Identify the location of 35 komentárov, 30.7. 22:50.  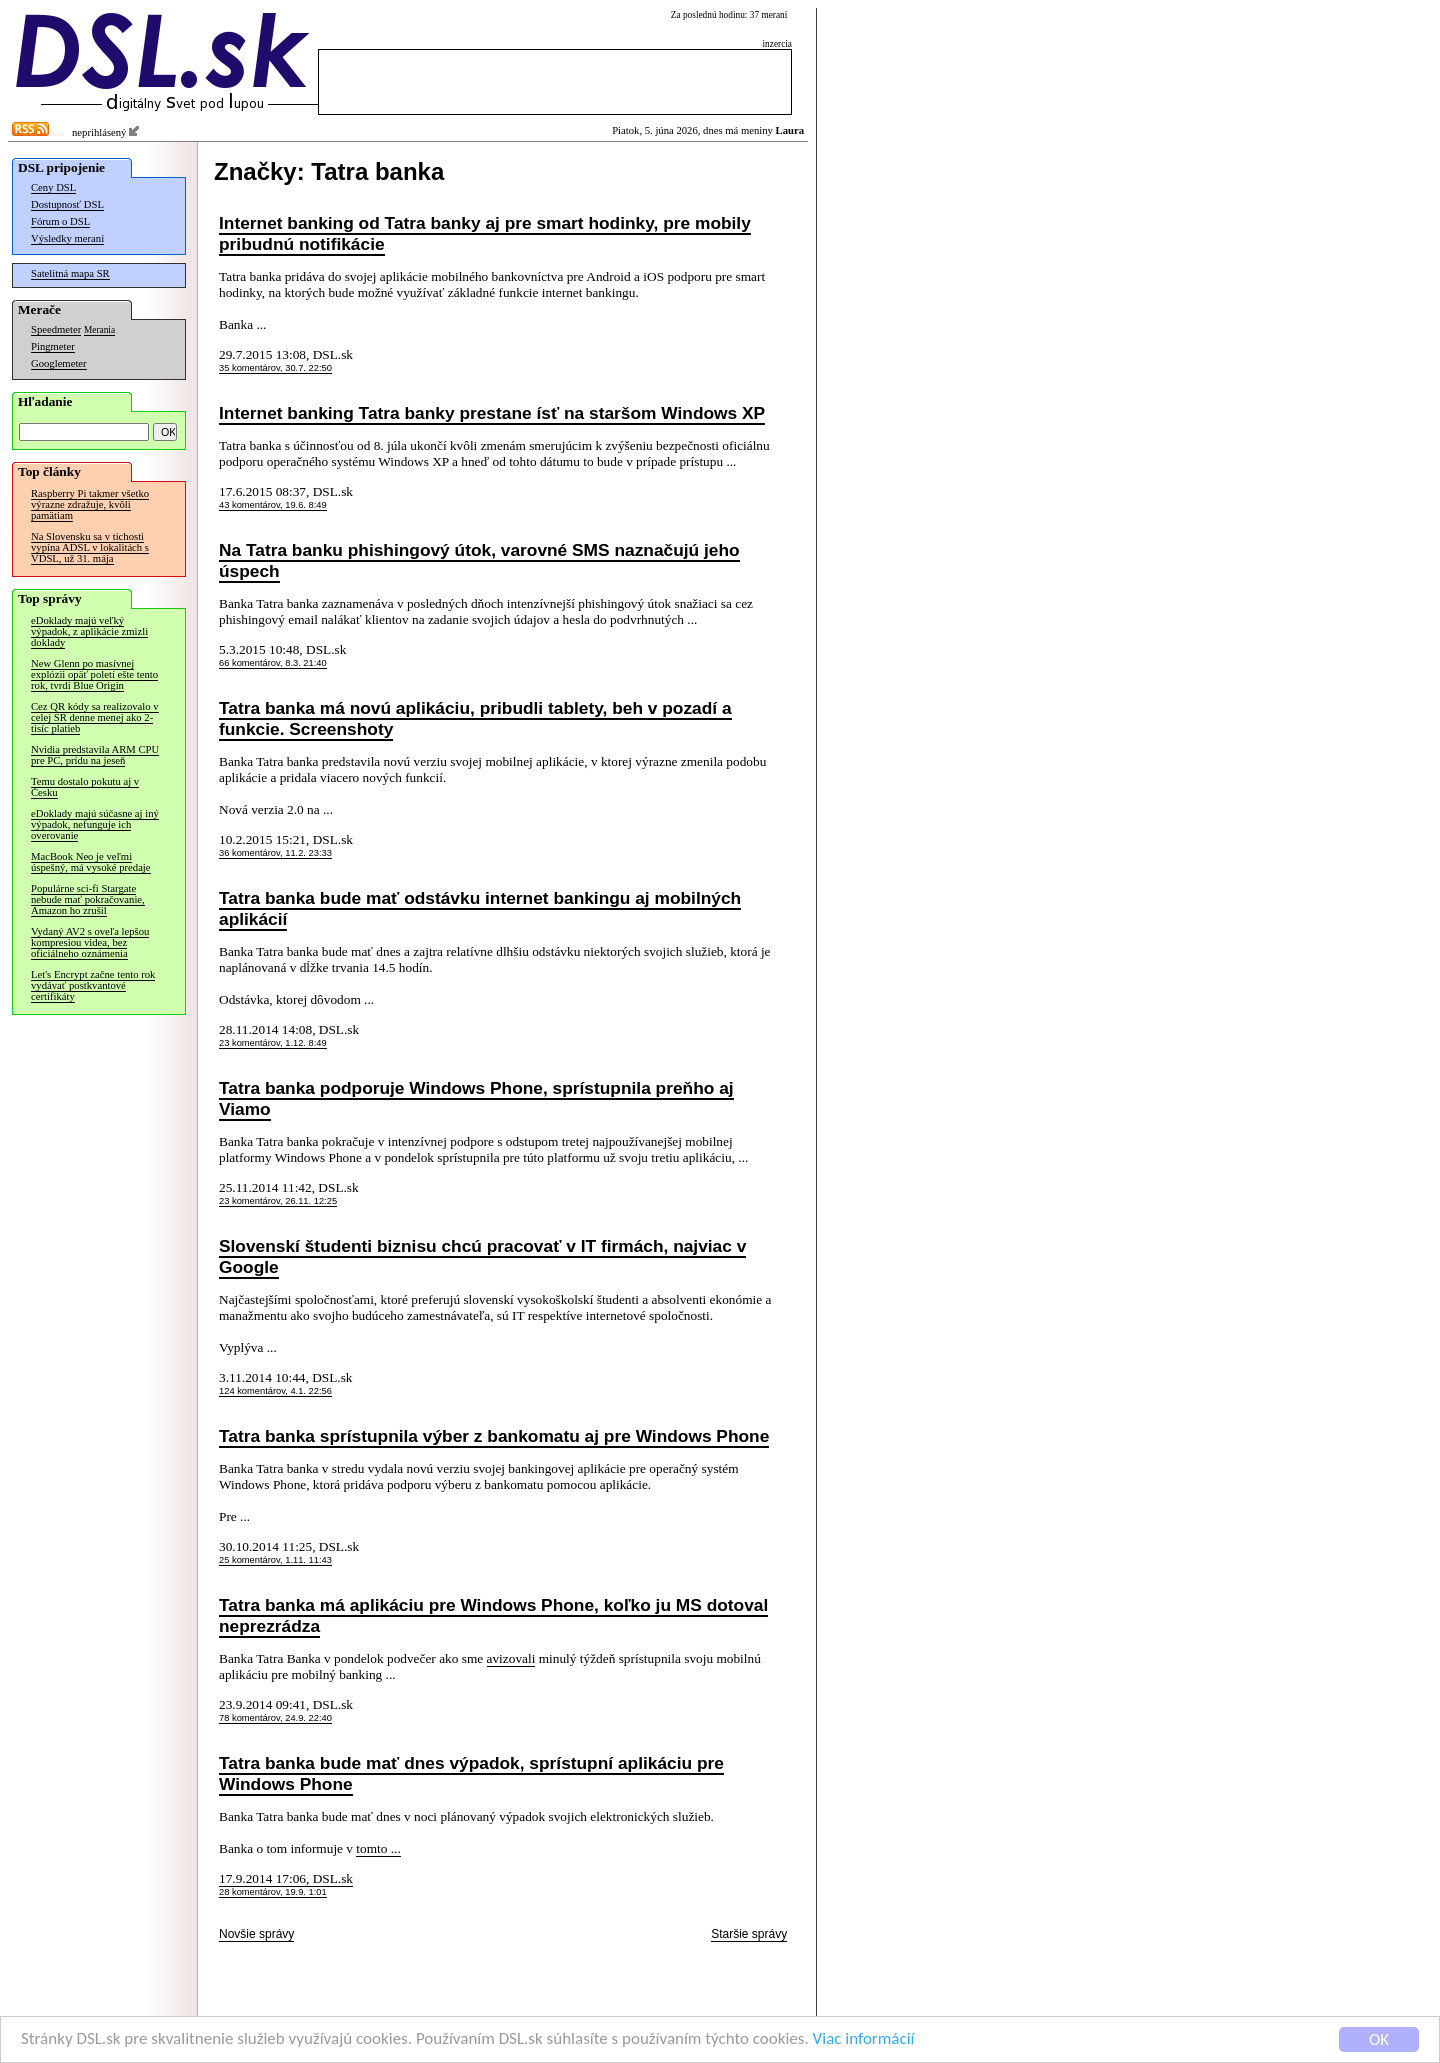
(275, 368).